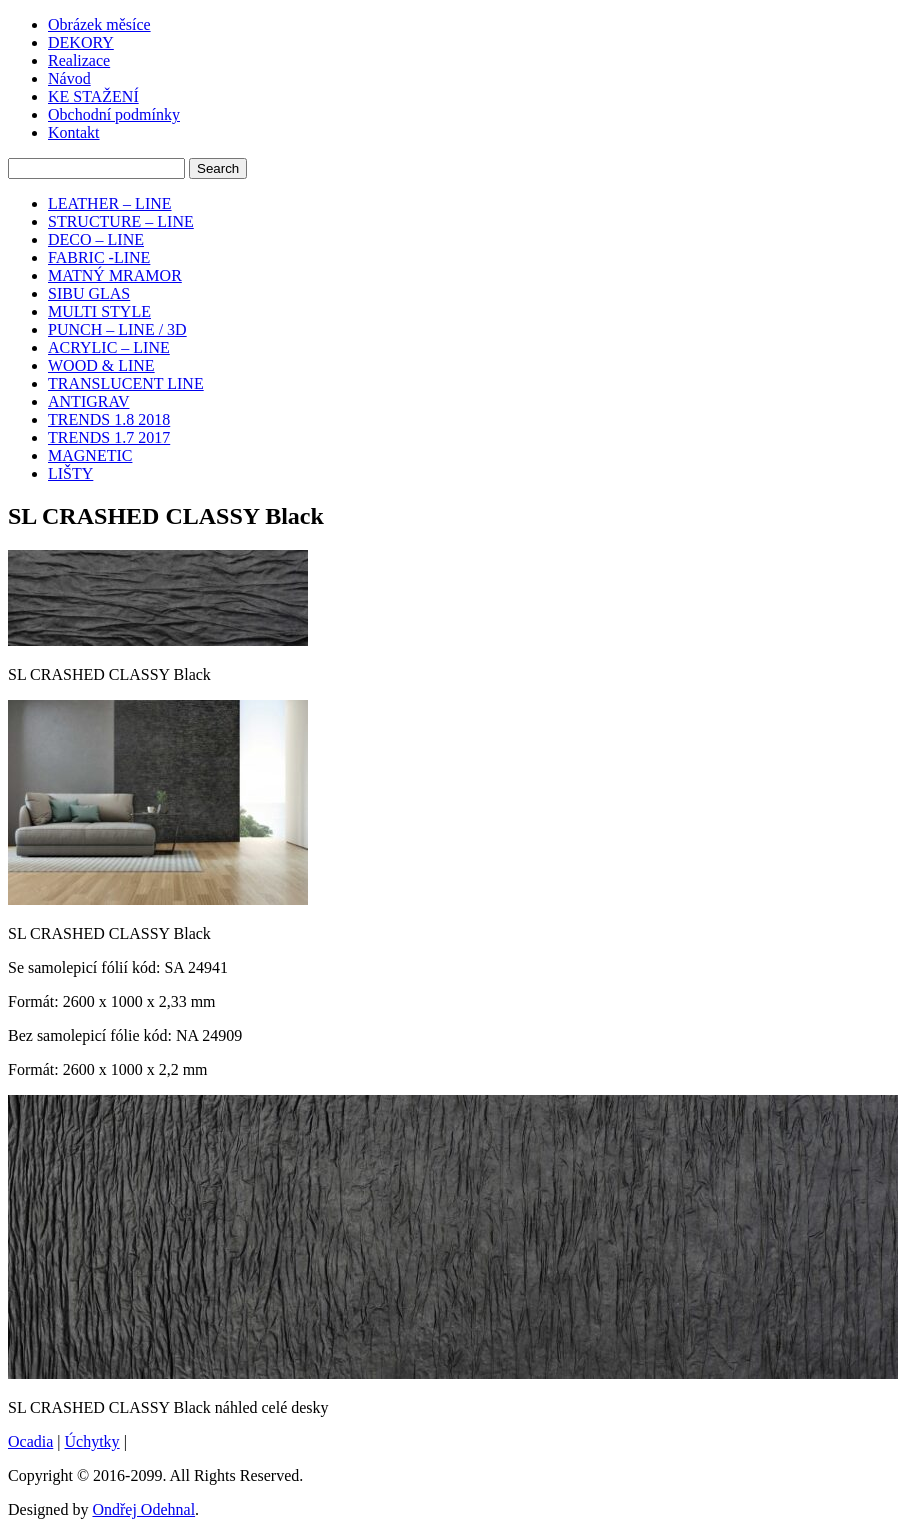  I want to click on FABRIC -LINE, so click(99, 257).